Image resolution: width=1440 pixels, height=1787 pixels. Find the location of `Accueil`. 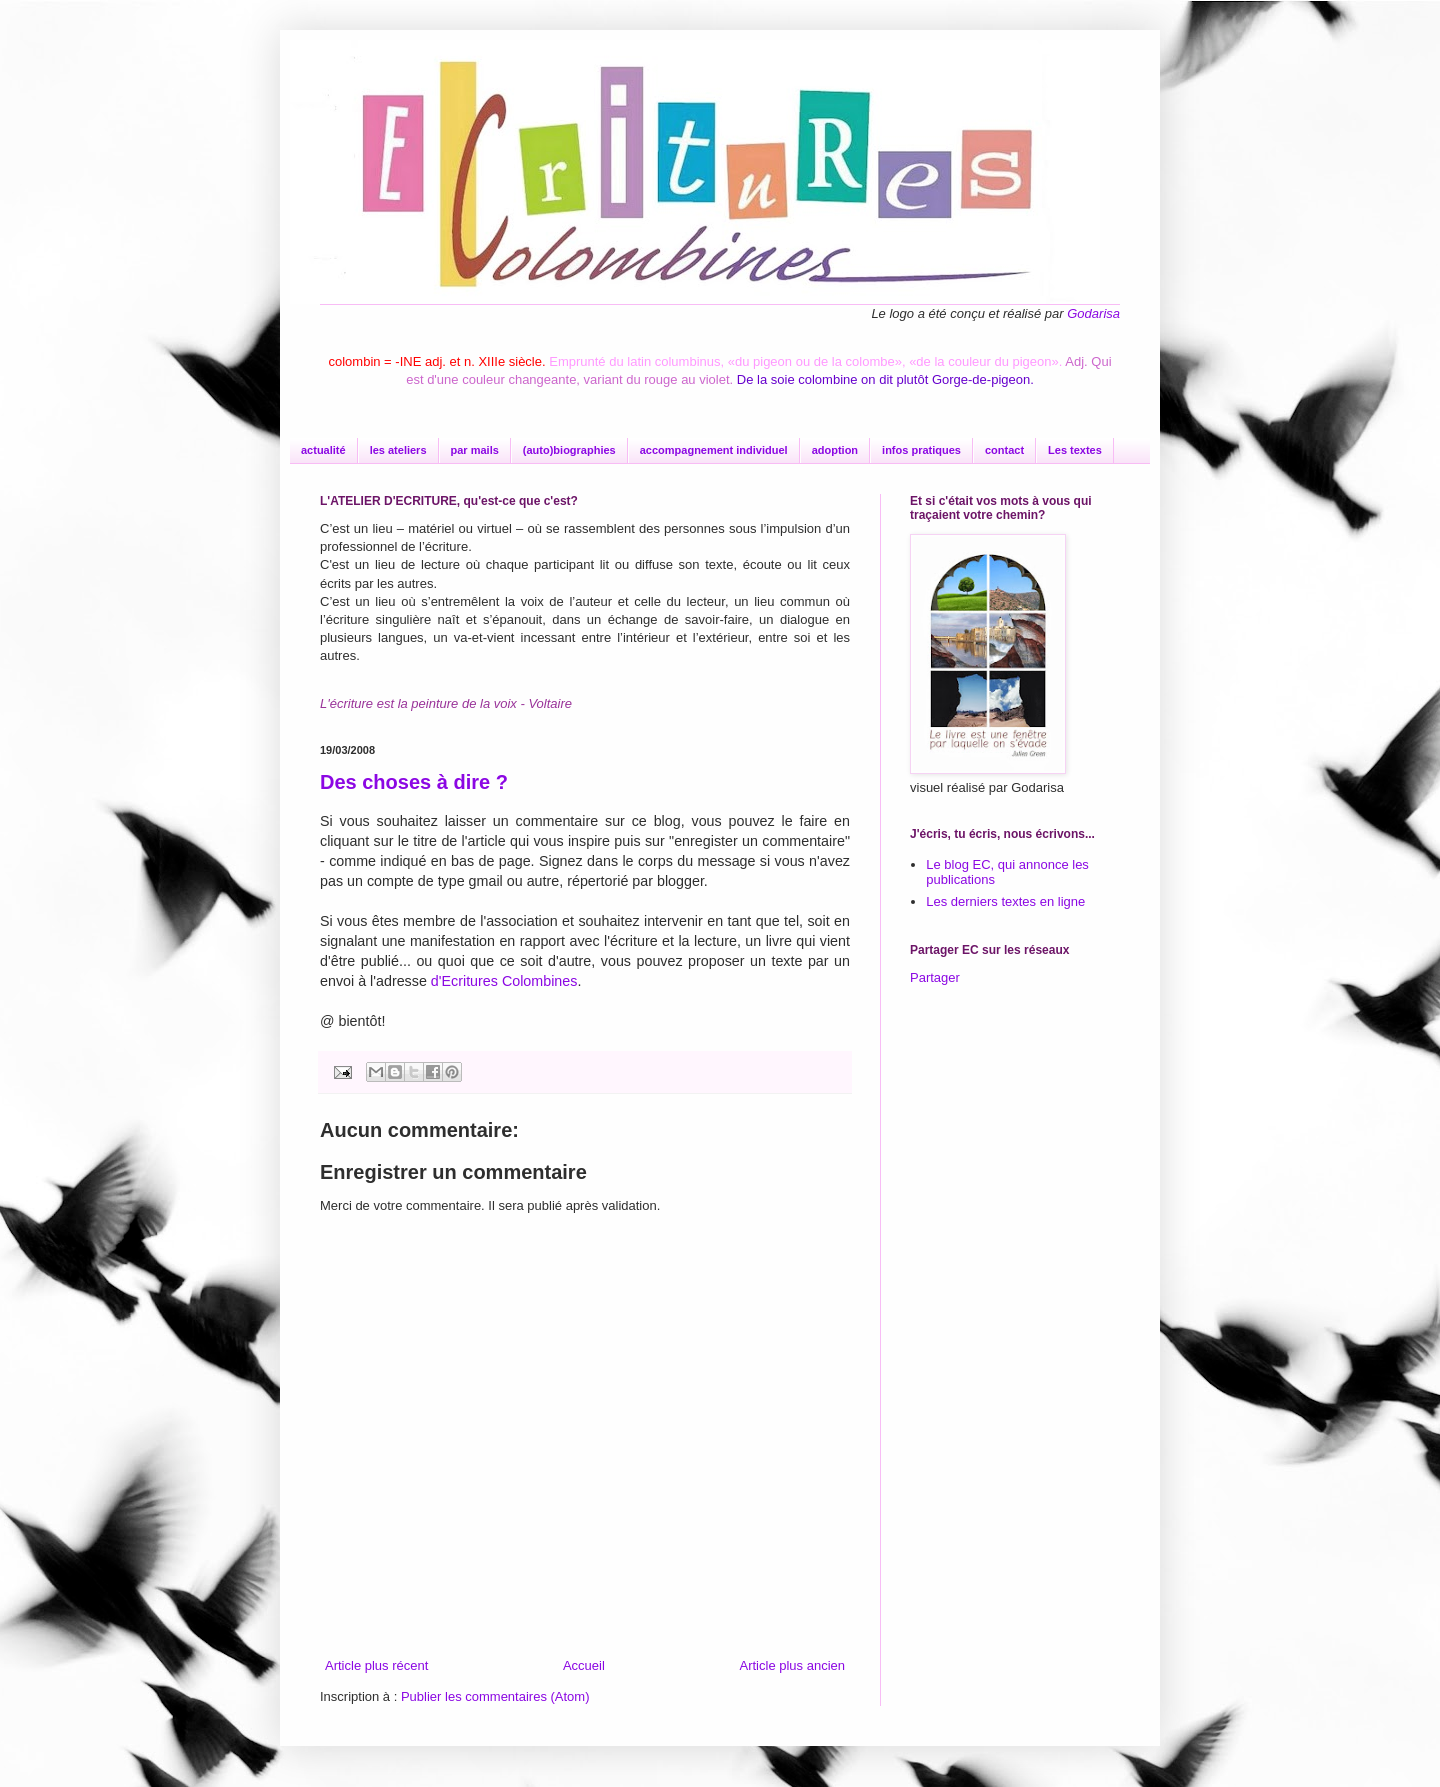

Accueil is located at coordinates (584, 1665).